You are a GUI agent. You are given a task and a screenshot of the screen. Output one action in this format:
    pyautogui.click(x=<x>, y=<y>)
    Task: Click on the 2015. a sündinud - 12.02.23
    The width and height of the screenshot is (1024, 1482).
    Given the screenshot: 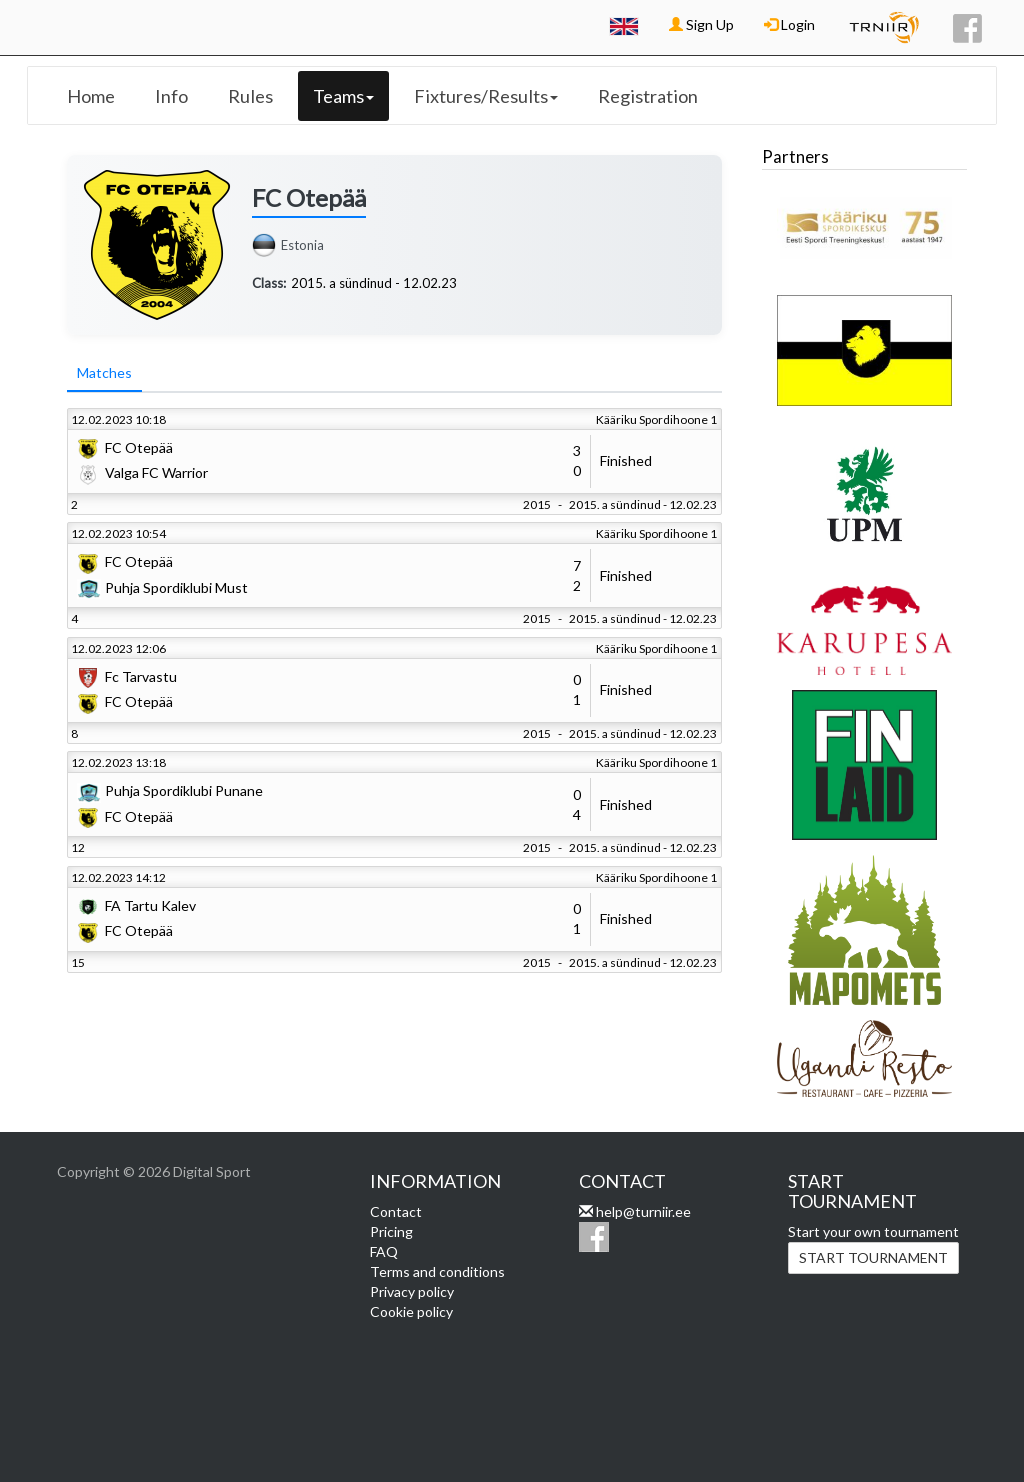 What is the action you would take?
    pyautogui.click(x=374, y=283)
    